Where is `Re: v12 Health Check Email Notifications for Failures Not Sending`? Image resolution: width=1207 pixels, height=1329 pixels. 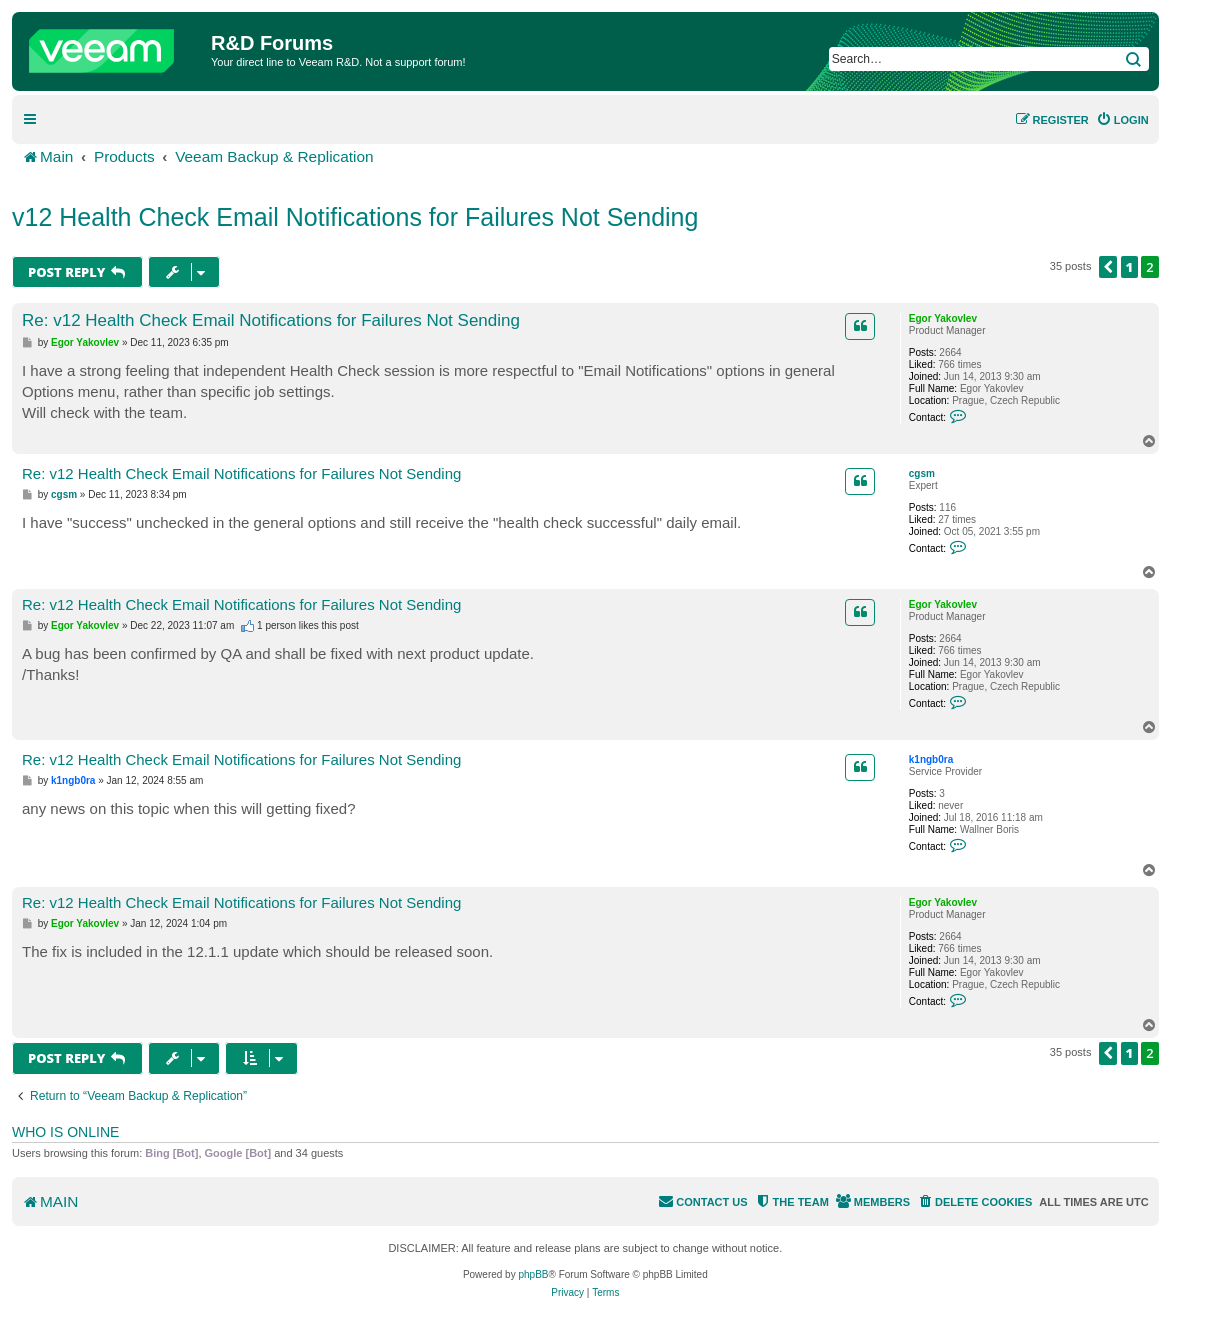 Re: v12 Health Check Email Notifications for Failures Not Sending is located at coordinates (271, 320).